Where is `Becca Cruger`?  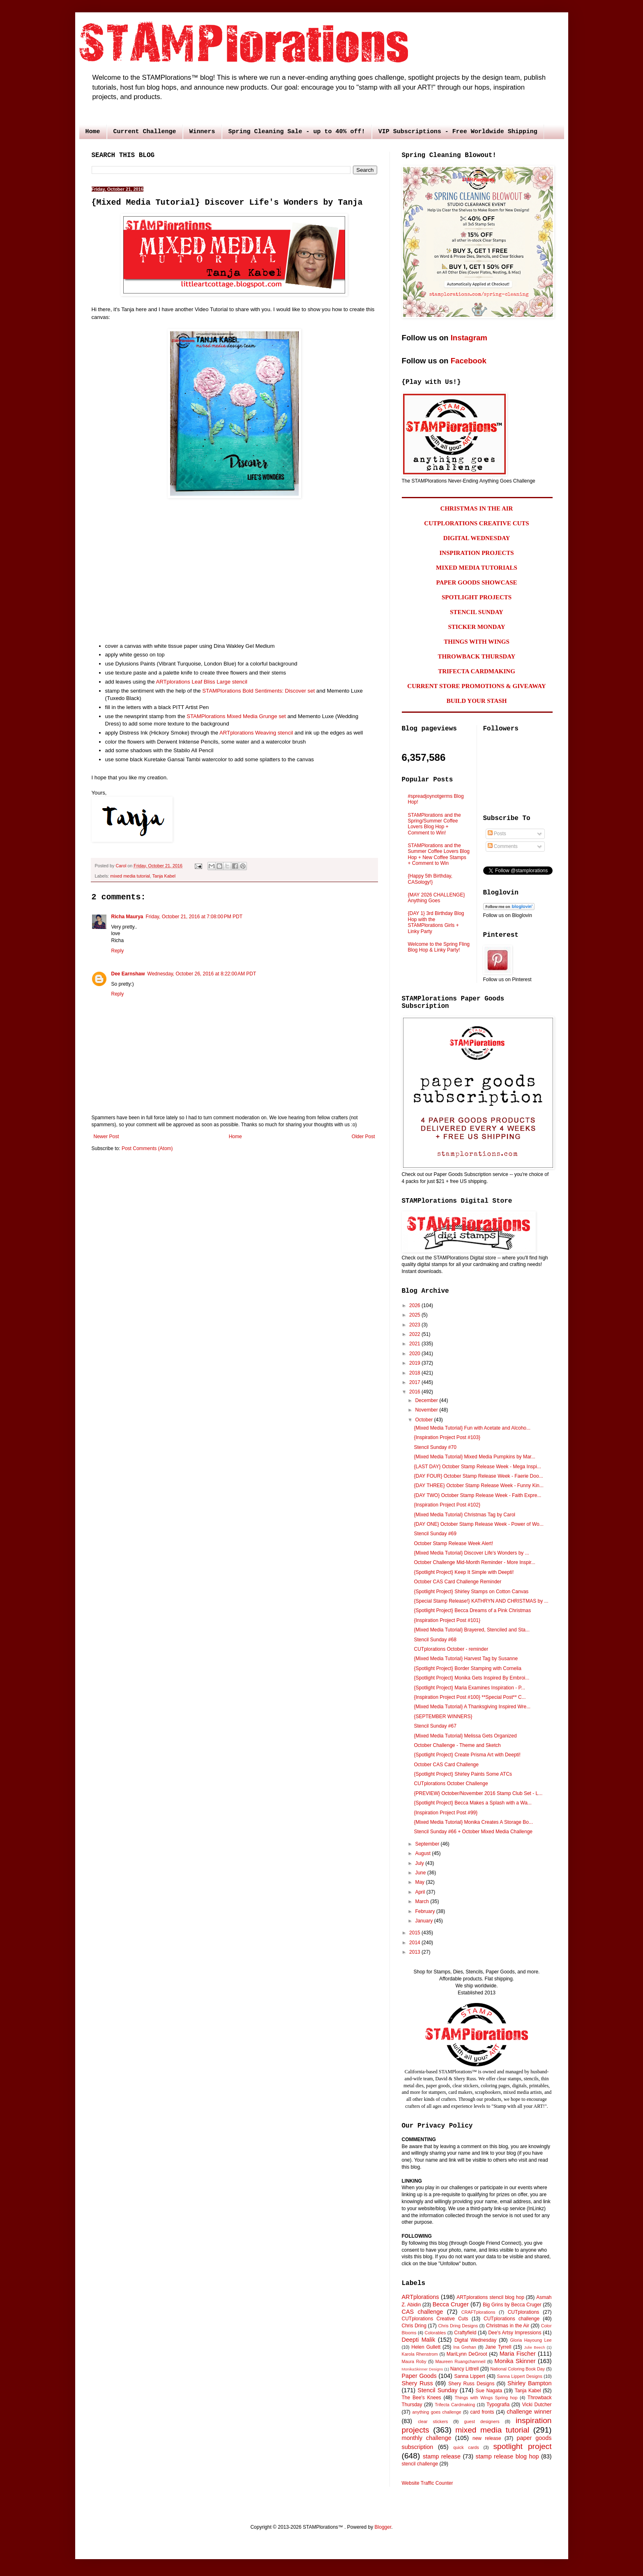
Becca Cruger is located at coordinates (451, 2304).